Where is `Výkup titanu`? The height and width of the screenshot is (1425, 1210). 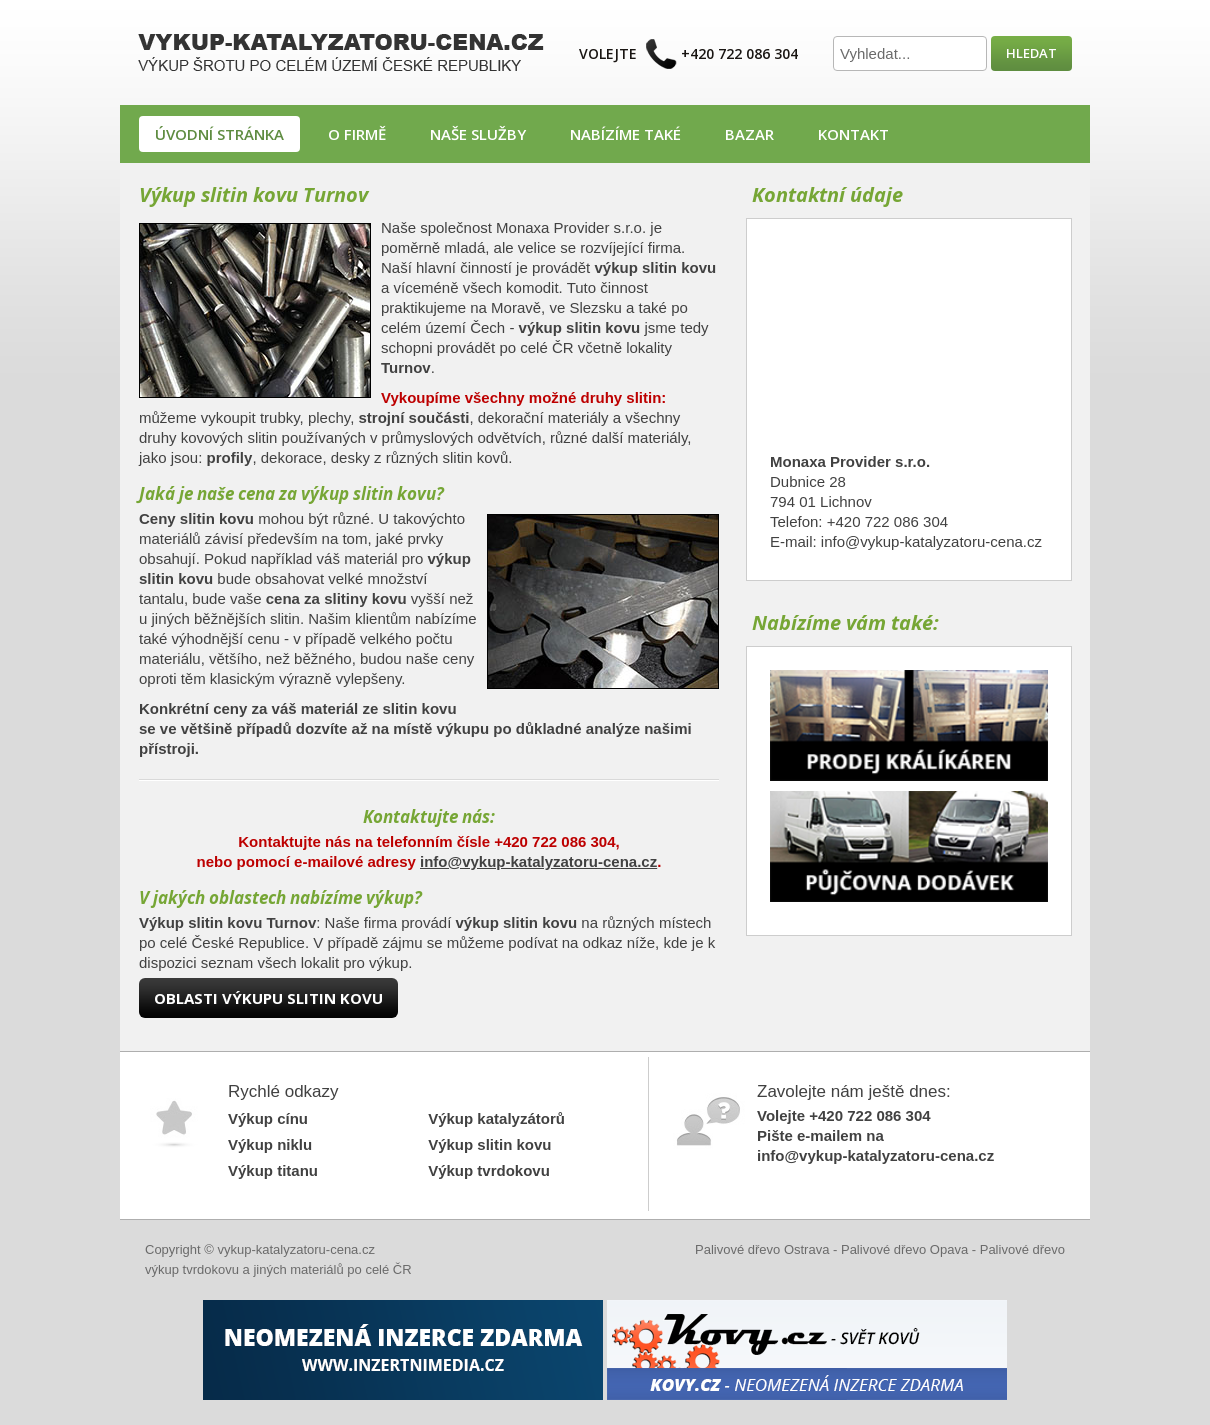 Výkup titanu is located at coordinates (273, 1170).